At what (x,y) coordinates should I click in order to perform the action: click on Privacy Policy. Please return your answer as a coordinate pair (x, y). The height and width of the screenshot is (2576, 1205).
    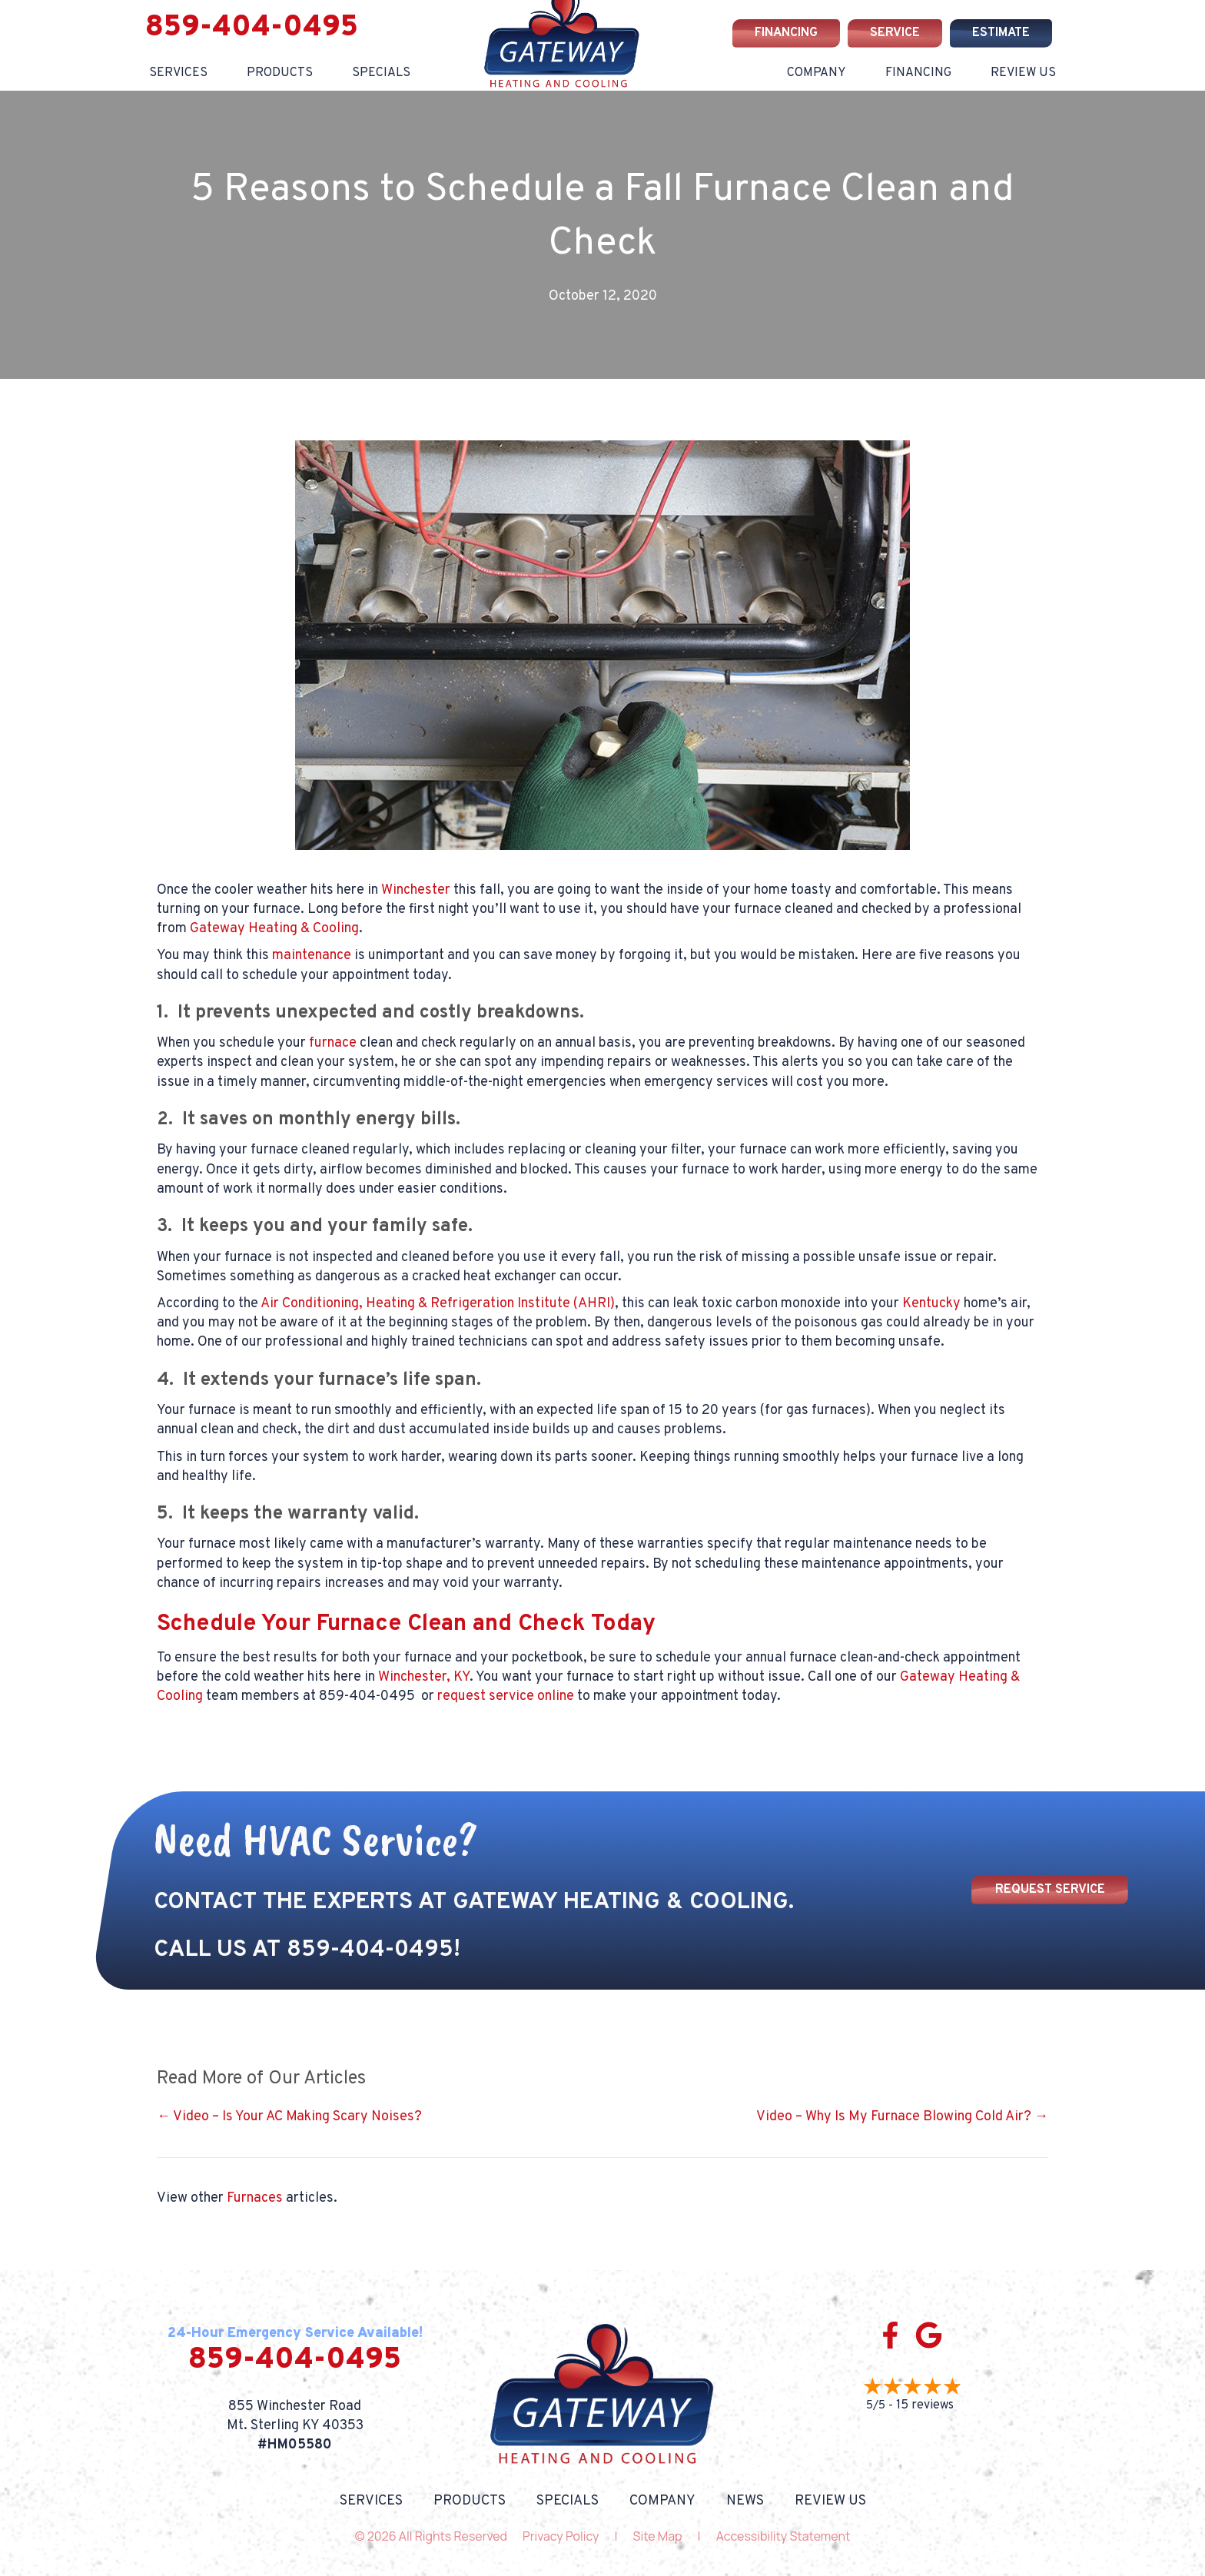
    Looking at the image, I should click on (561, 2536).